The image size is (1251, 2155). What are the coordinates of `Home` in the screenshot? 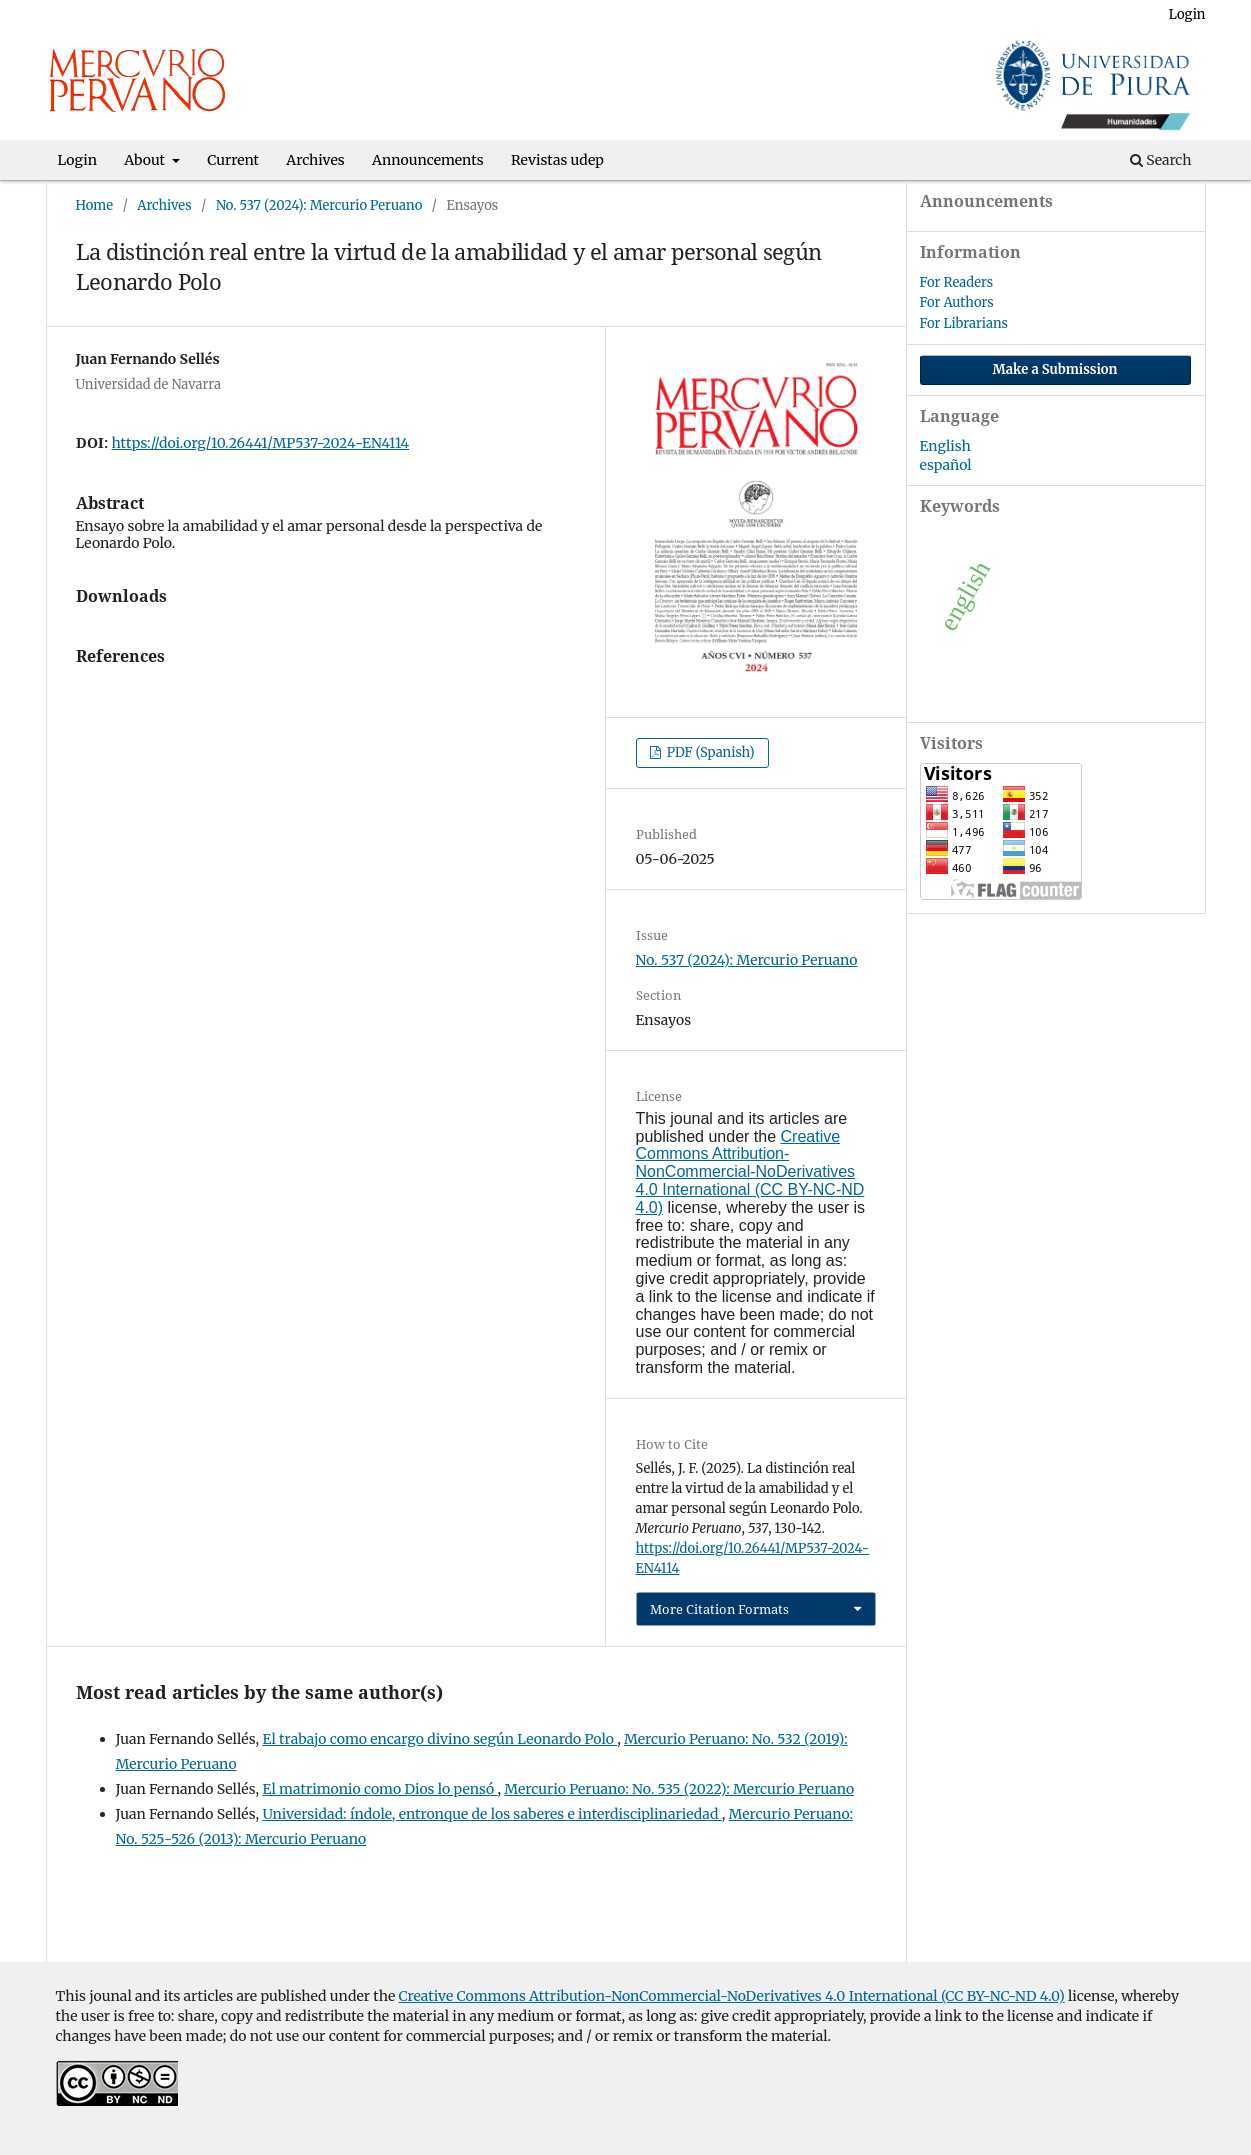 It's located at (95, 205).